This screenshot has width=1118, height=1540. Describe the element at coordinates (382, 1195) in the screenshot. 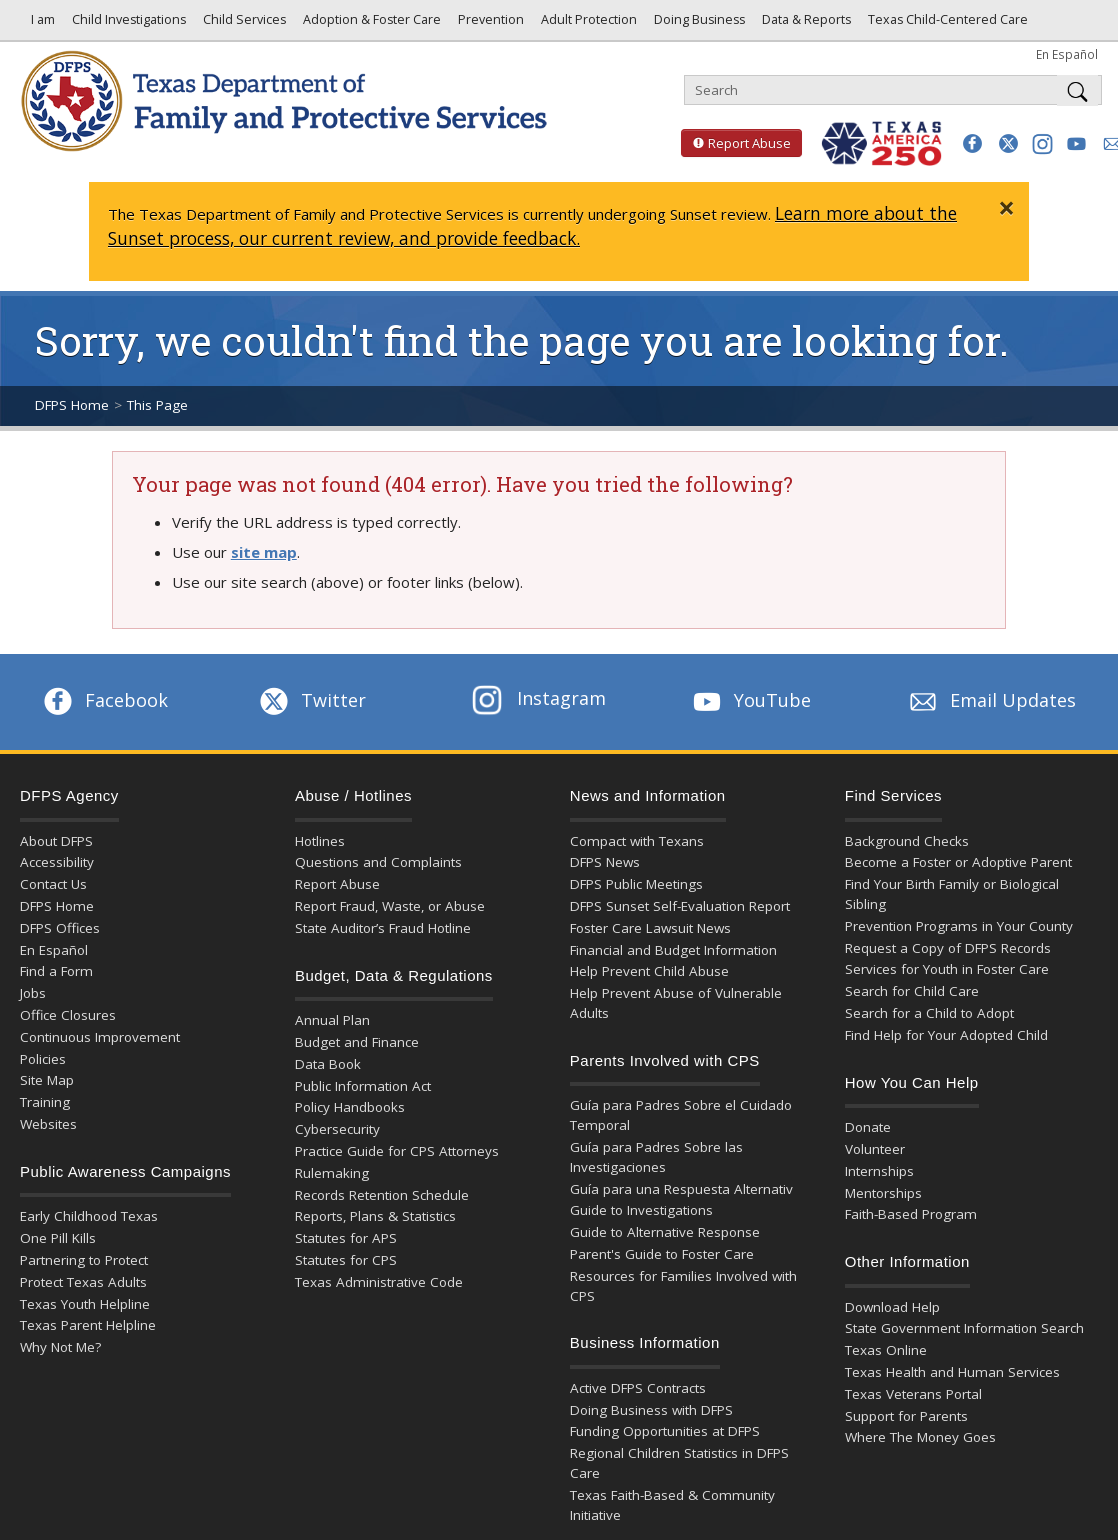

I see `Records Retention Schedule` at that location.